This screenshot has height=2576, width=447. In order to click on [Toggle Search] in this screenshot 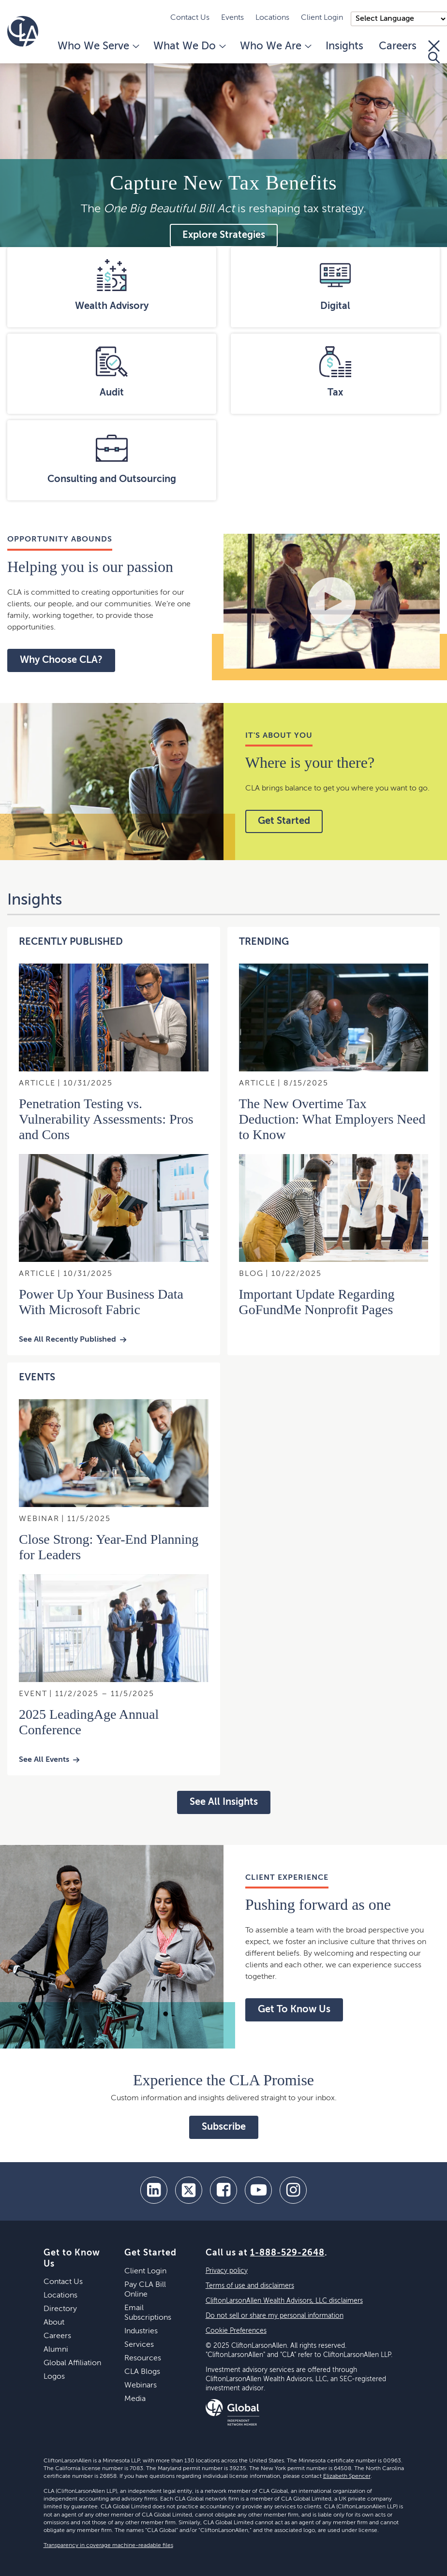, I will do `click(434, 51)`.